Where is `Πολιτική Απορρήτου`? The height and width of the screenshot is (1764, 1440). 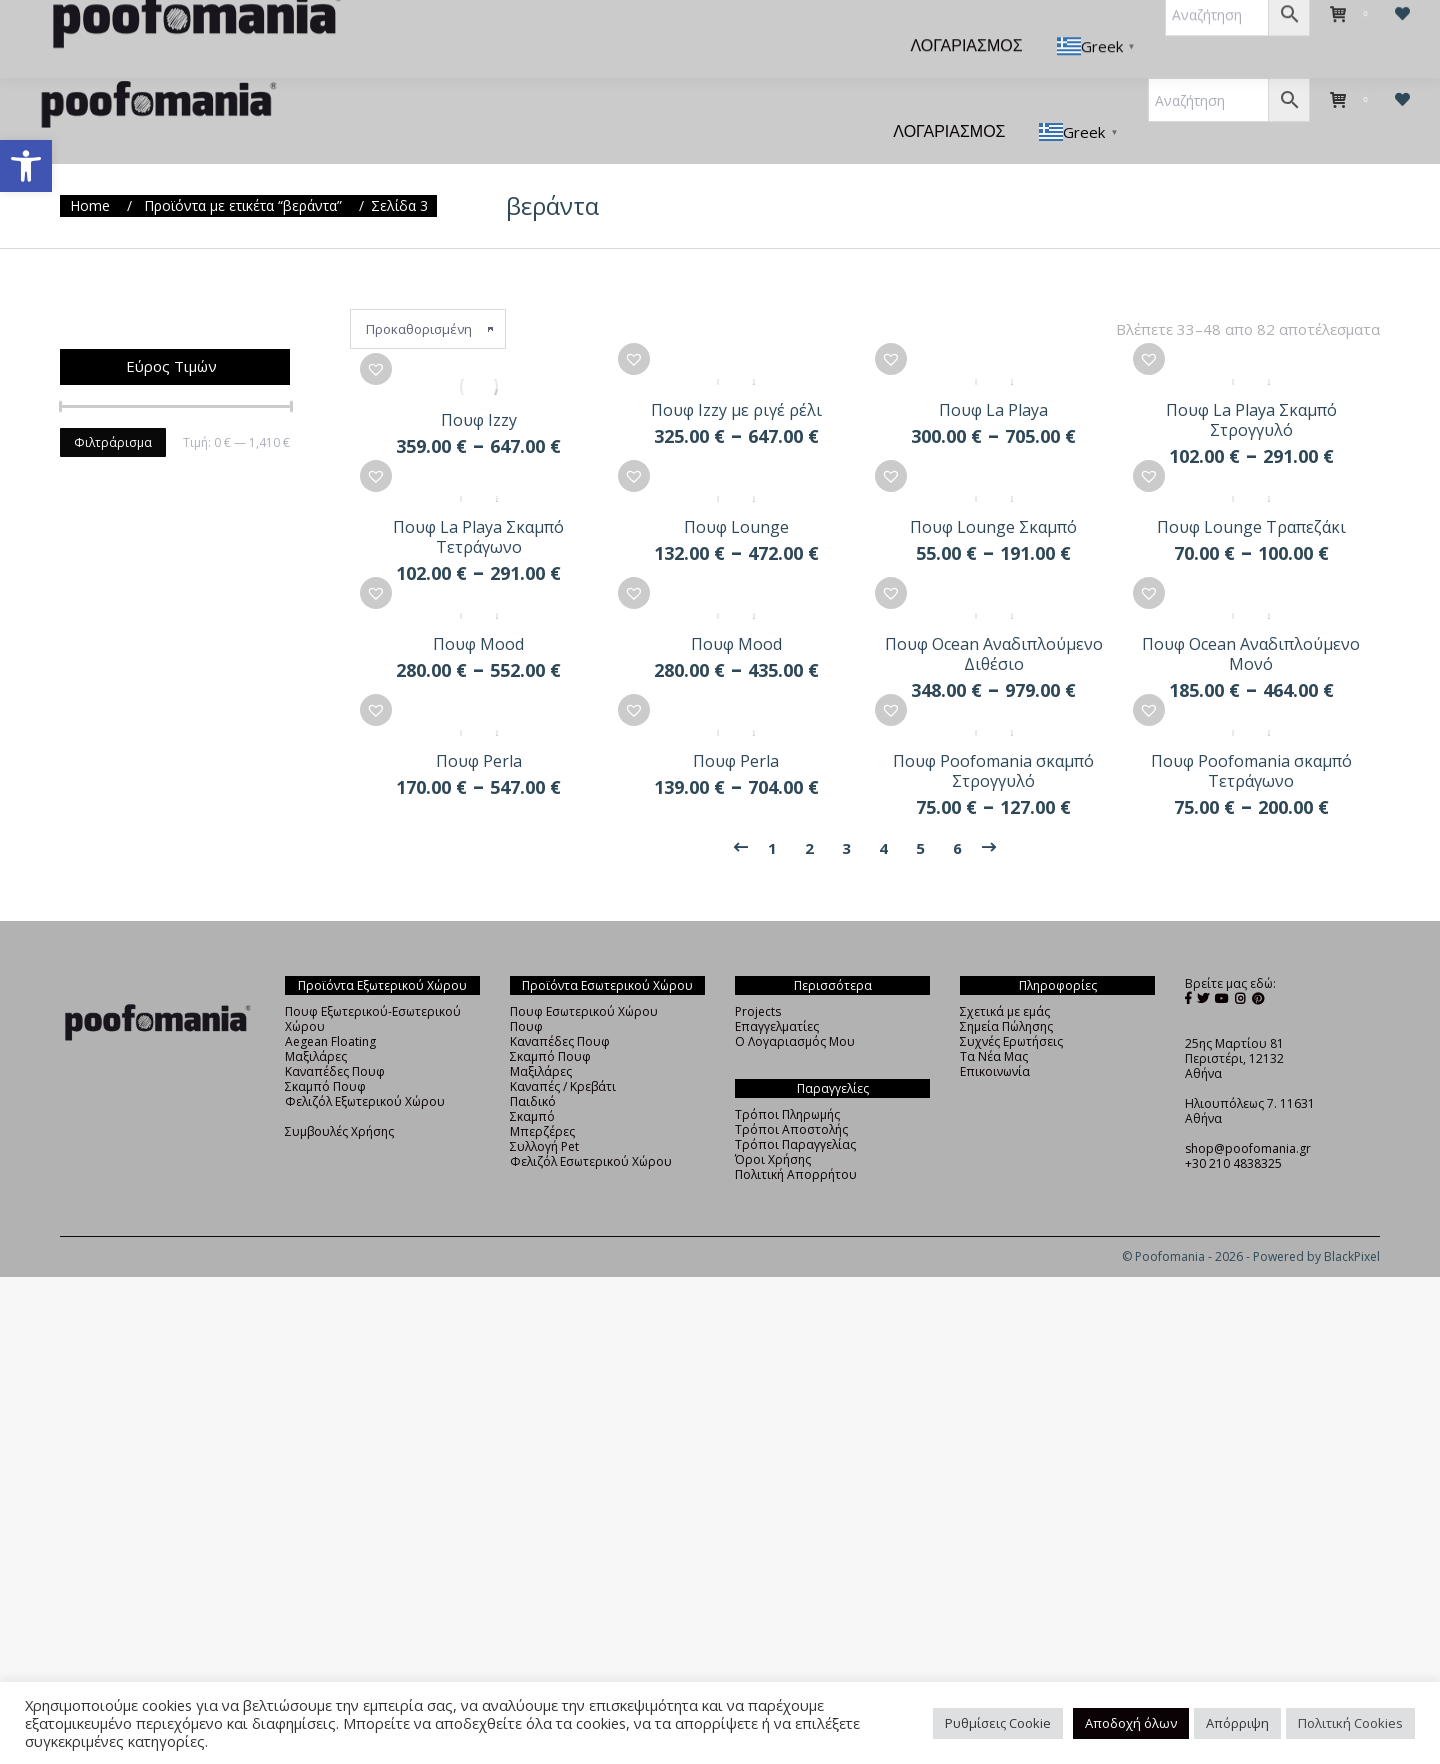
Πολιτική Απορρήτου is located at coordinates (796, 1178).